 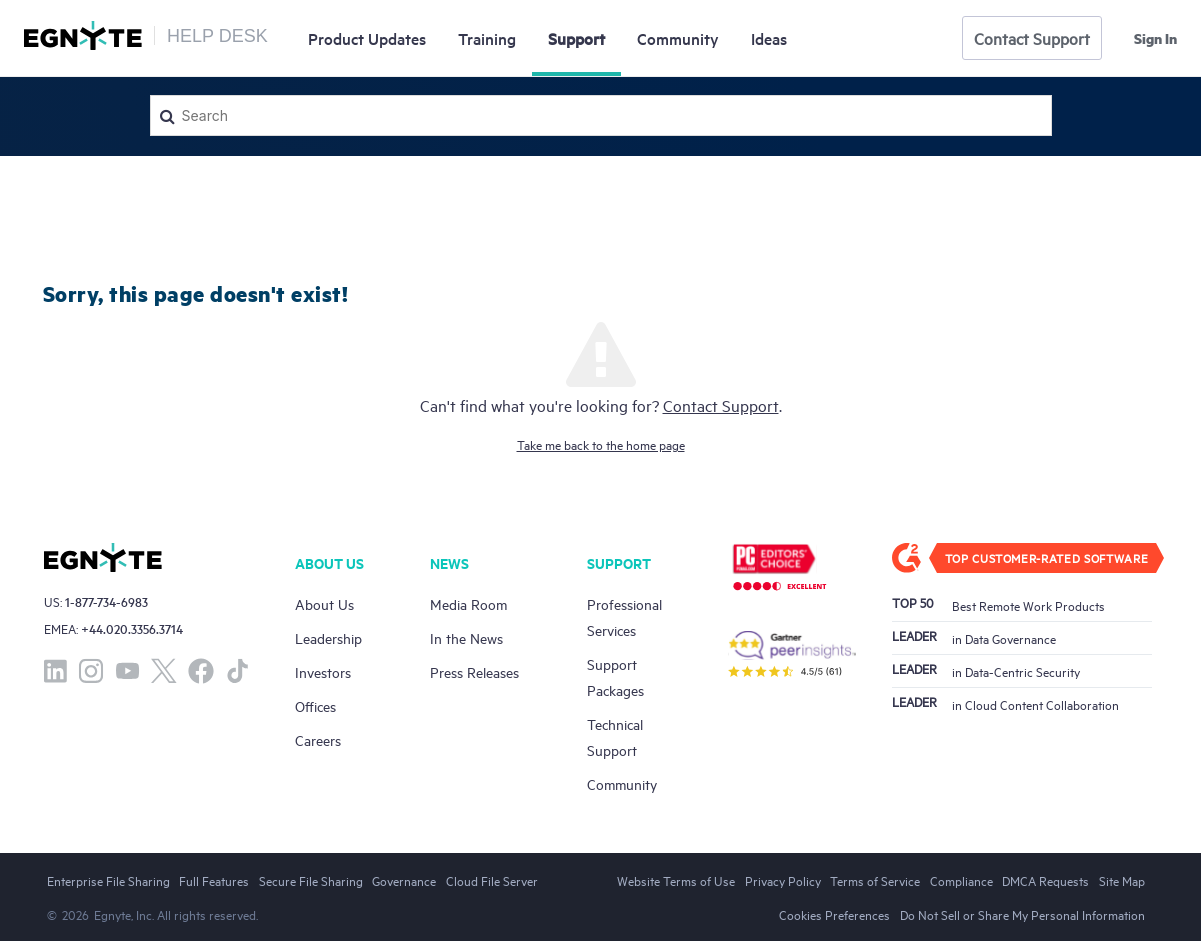 I want to click on Privacy Policy, so click(x=783, y=880).